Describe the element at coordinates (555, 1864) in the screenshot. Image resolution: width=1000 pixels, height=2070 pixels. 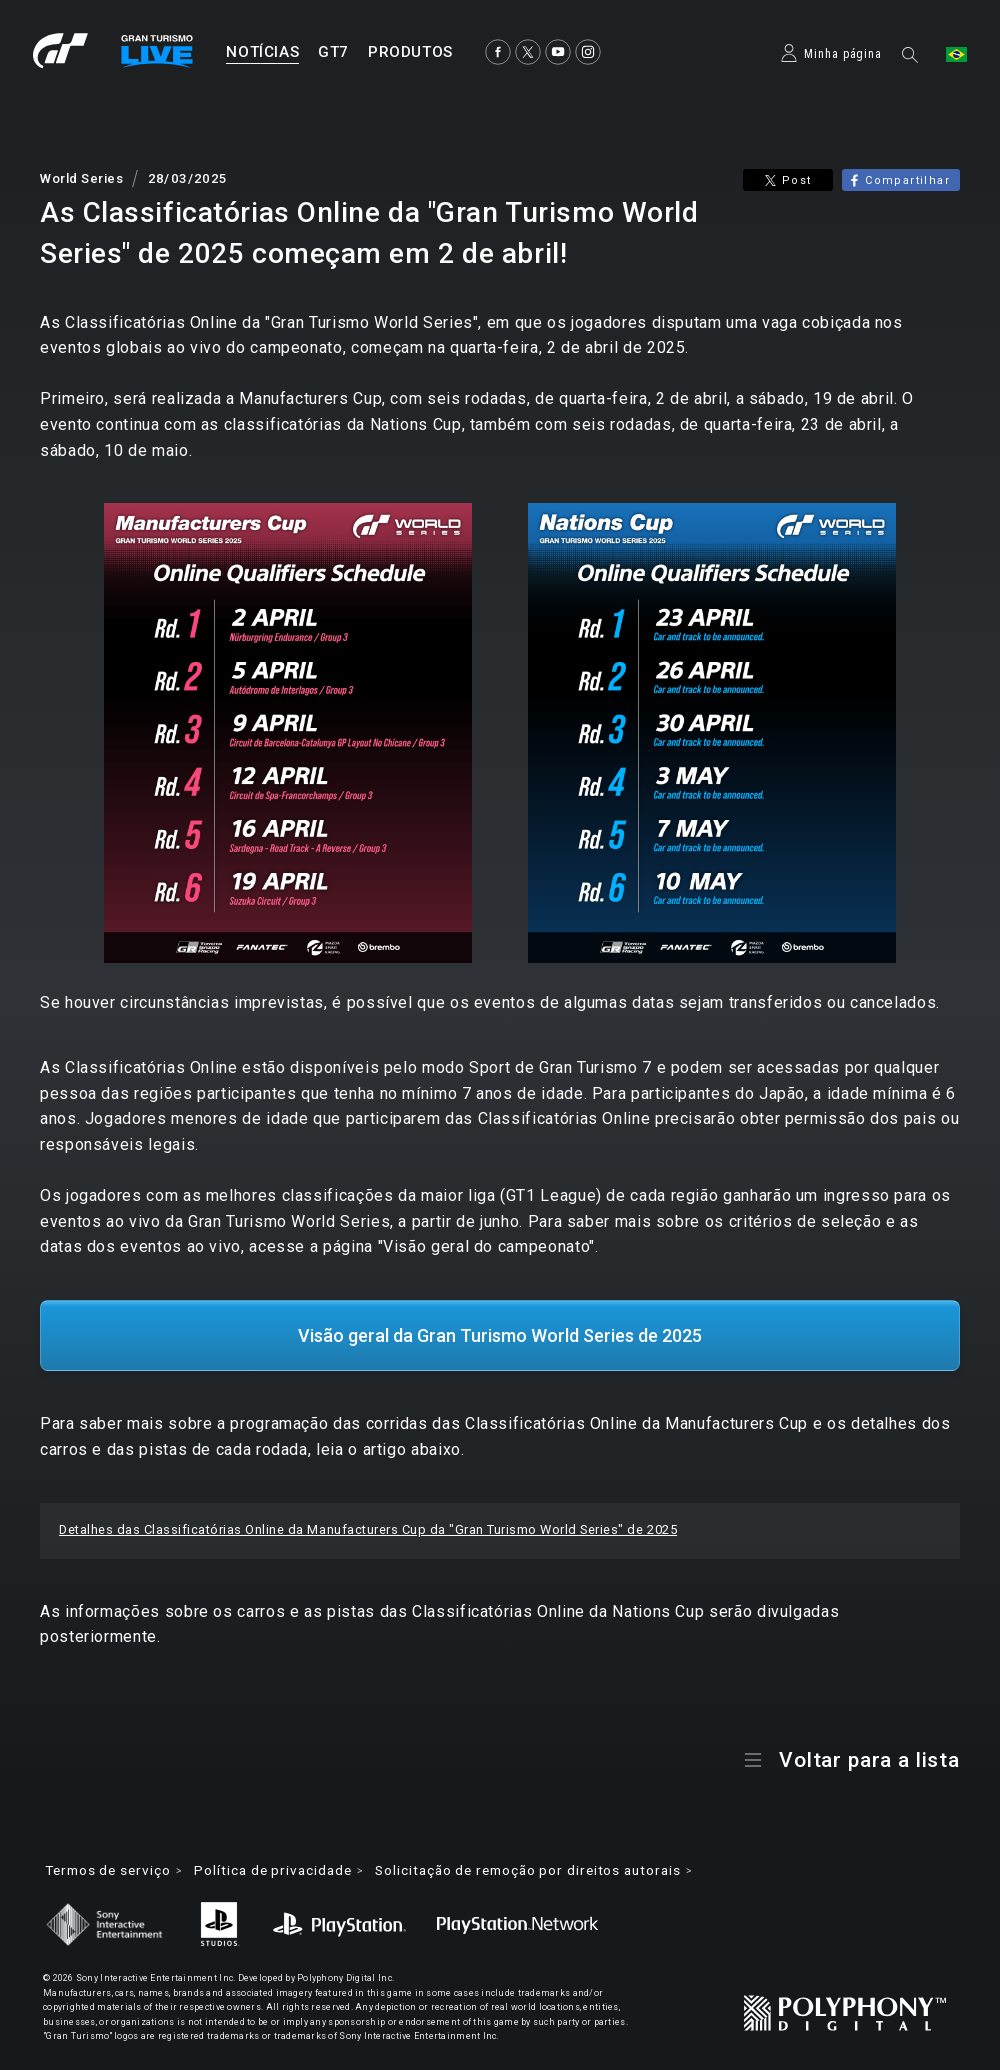
I see `Solicitação de remoção por direitos autorais` at that location.